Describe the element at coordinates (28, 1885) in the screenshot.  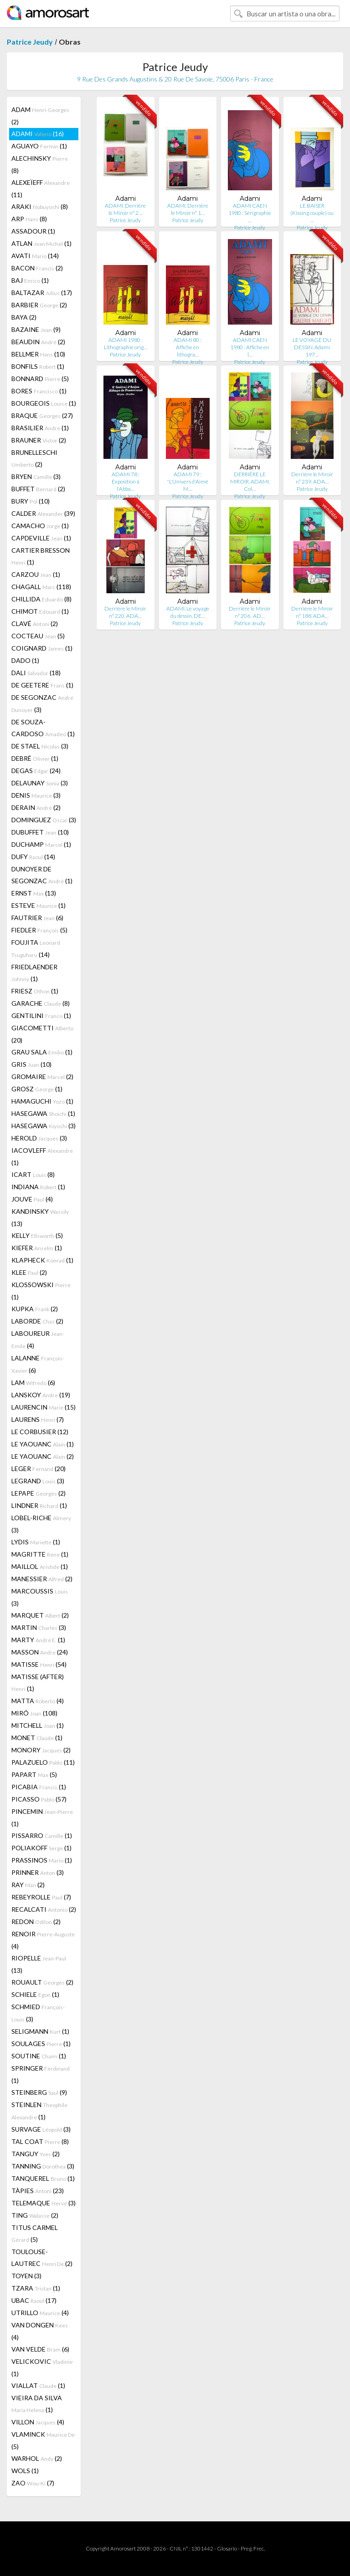
I see `RAY (2)` at that location.